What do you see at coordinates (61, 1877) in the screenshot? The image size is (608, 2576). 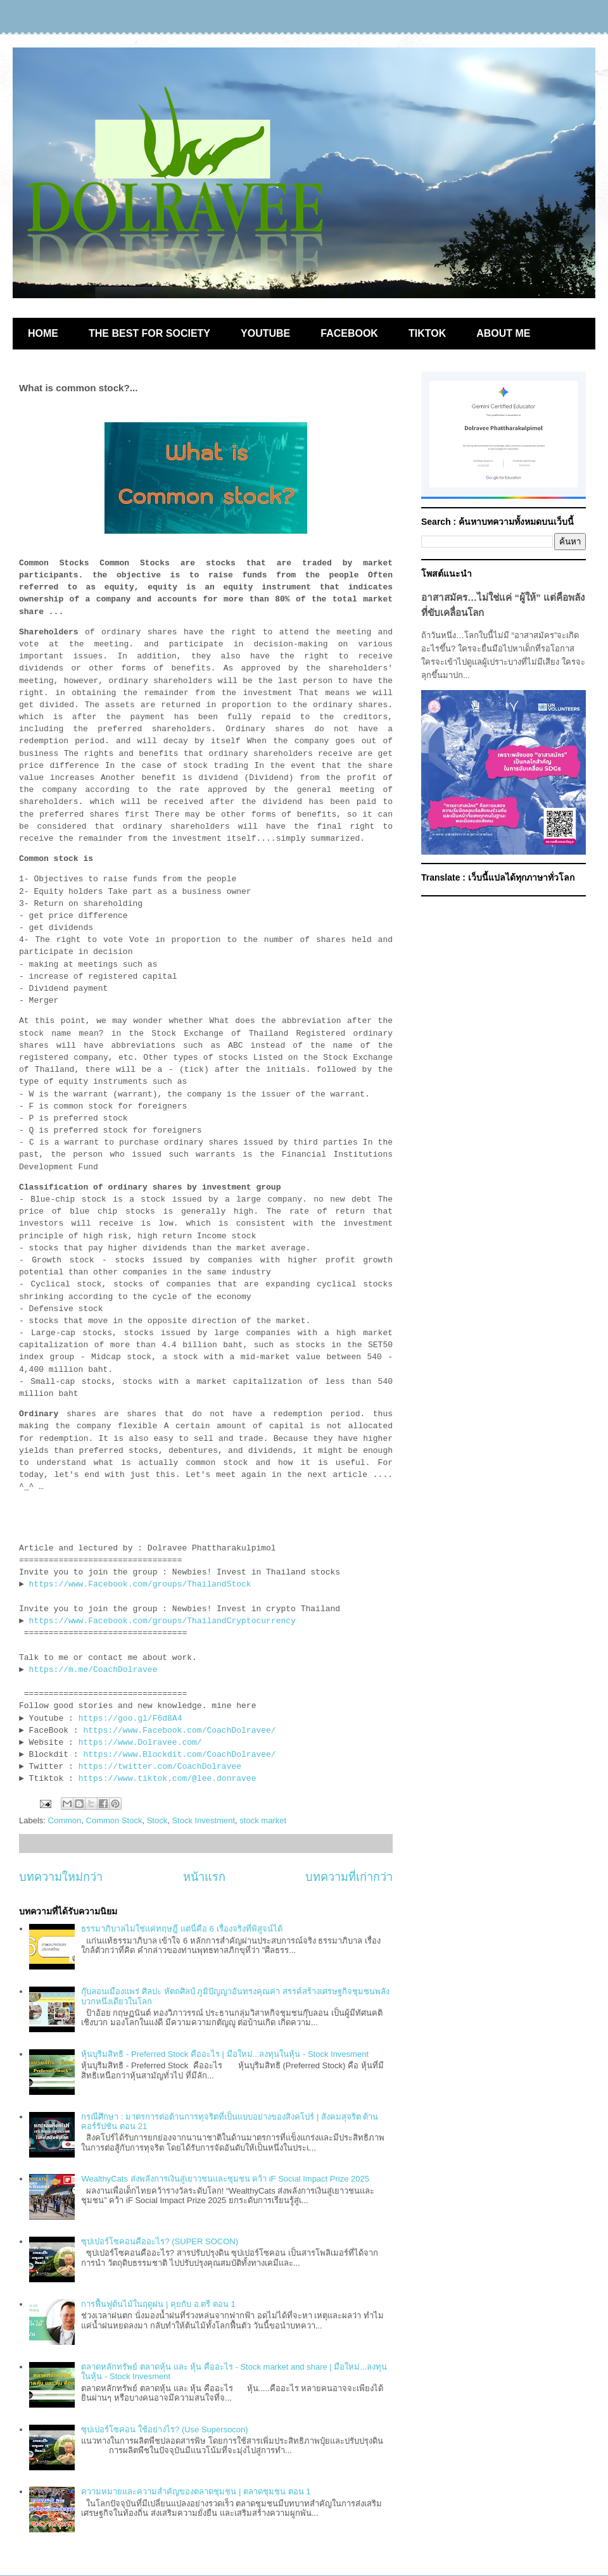 I see `บทความใหม่กว่า` at bounding box center [61, 1877].